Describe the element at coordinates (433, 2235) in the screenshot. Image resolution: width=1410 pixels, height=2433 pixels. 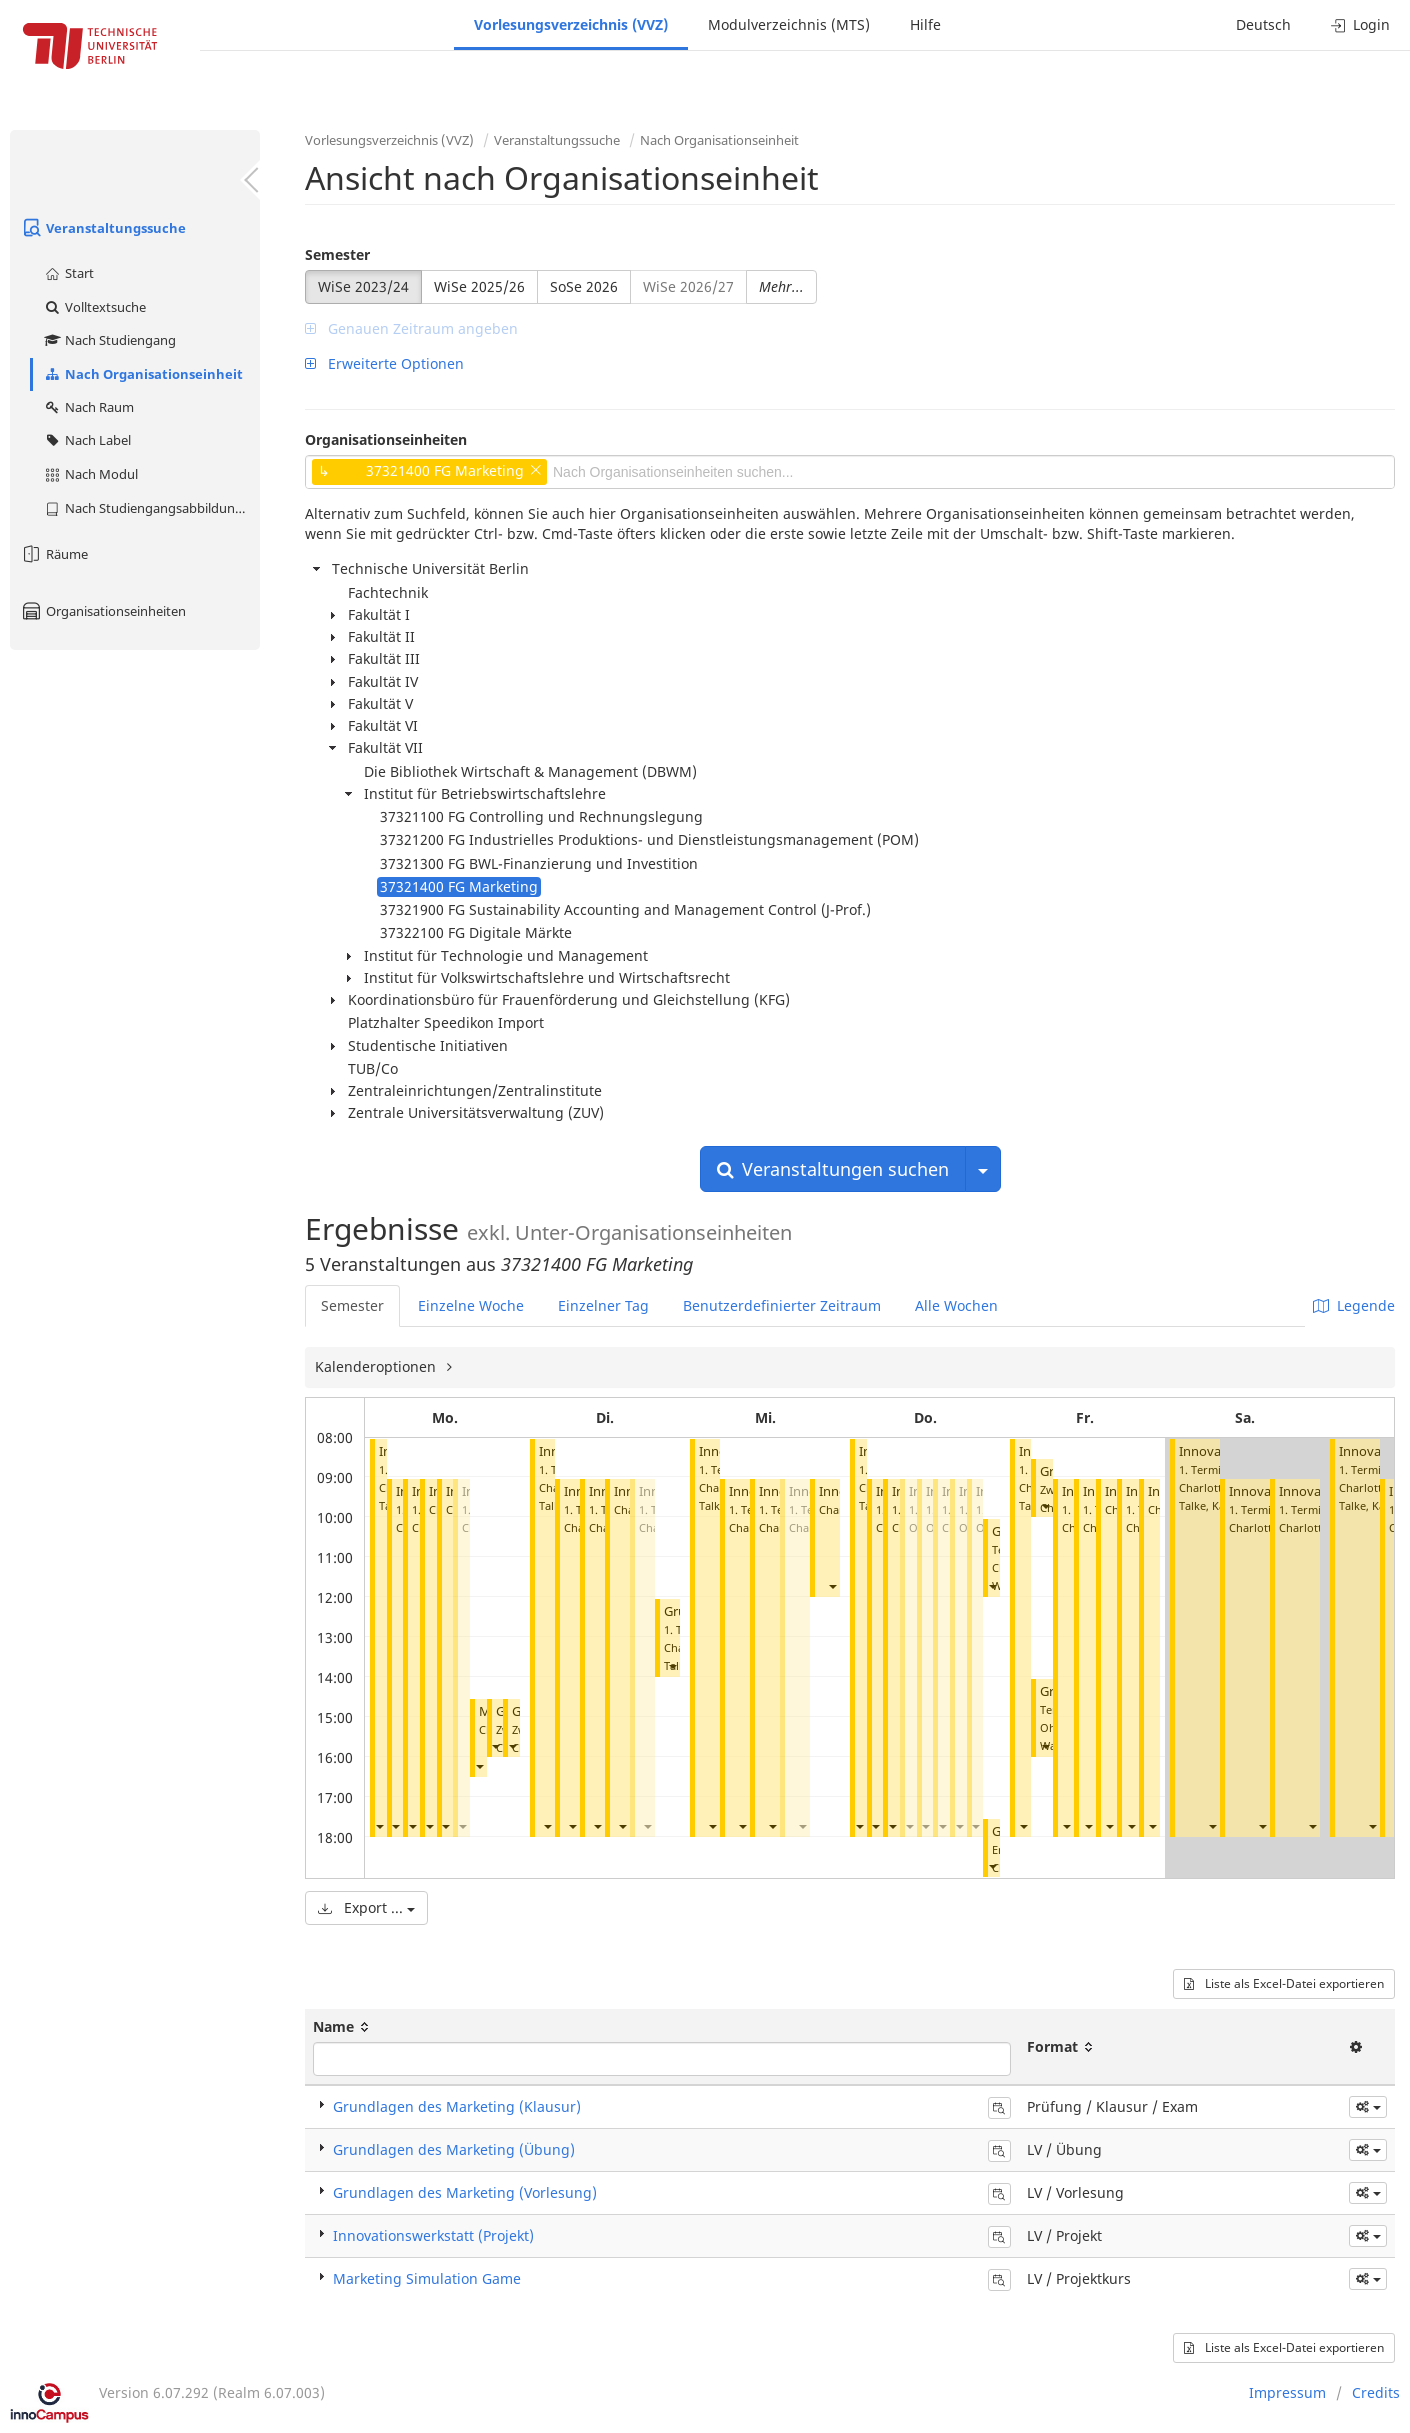
I see `Innovationswerkstatt (Projekt)` at that location.